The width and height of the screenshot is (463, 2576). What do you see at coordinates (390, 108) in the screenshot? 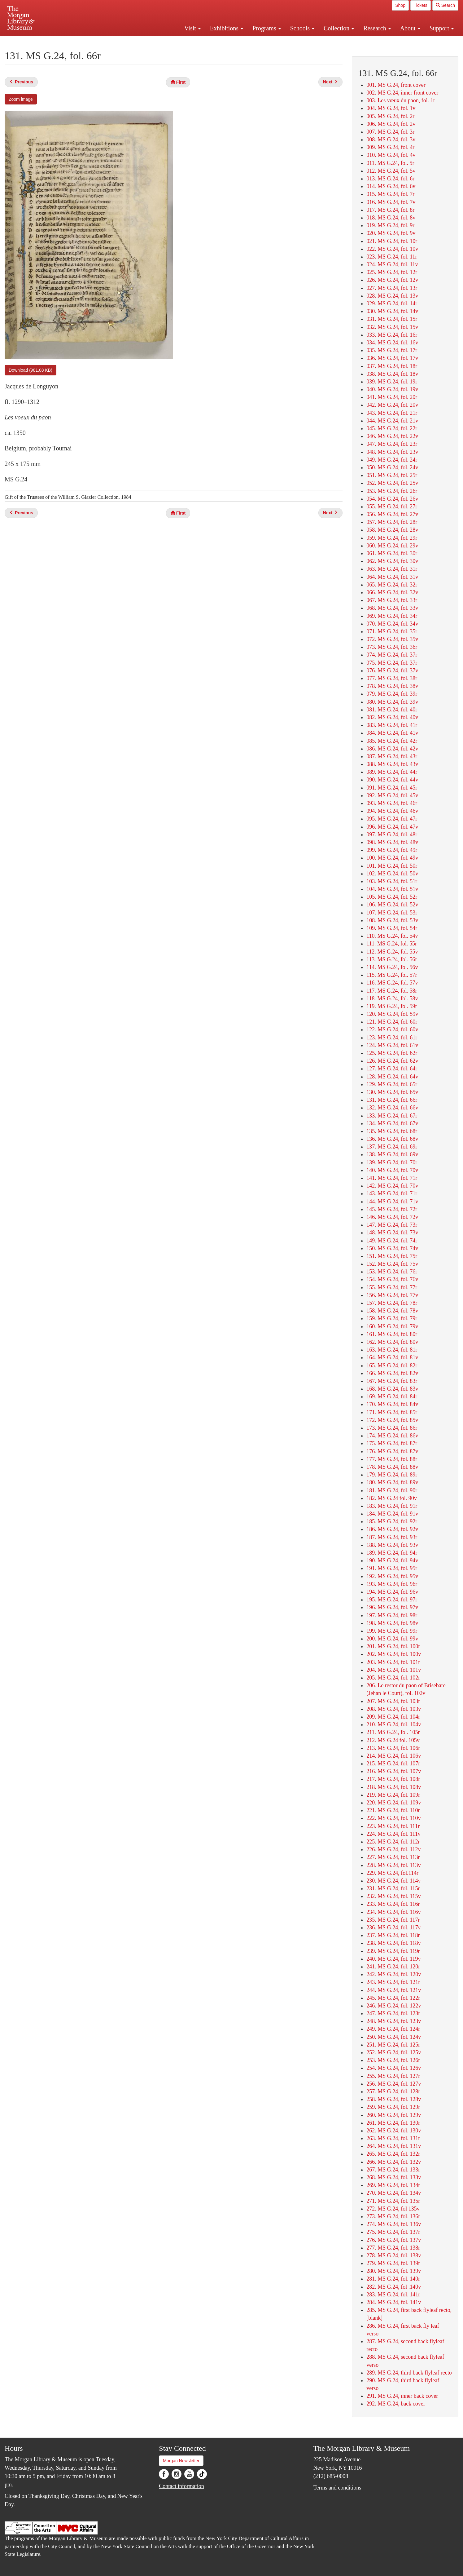
I see `004. MS G.24, fol. 1v` at bounding box center [390, 108].